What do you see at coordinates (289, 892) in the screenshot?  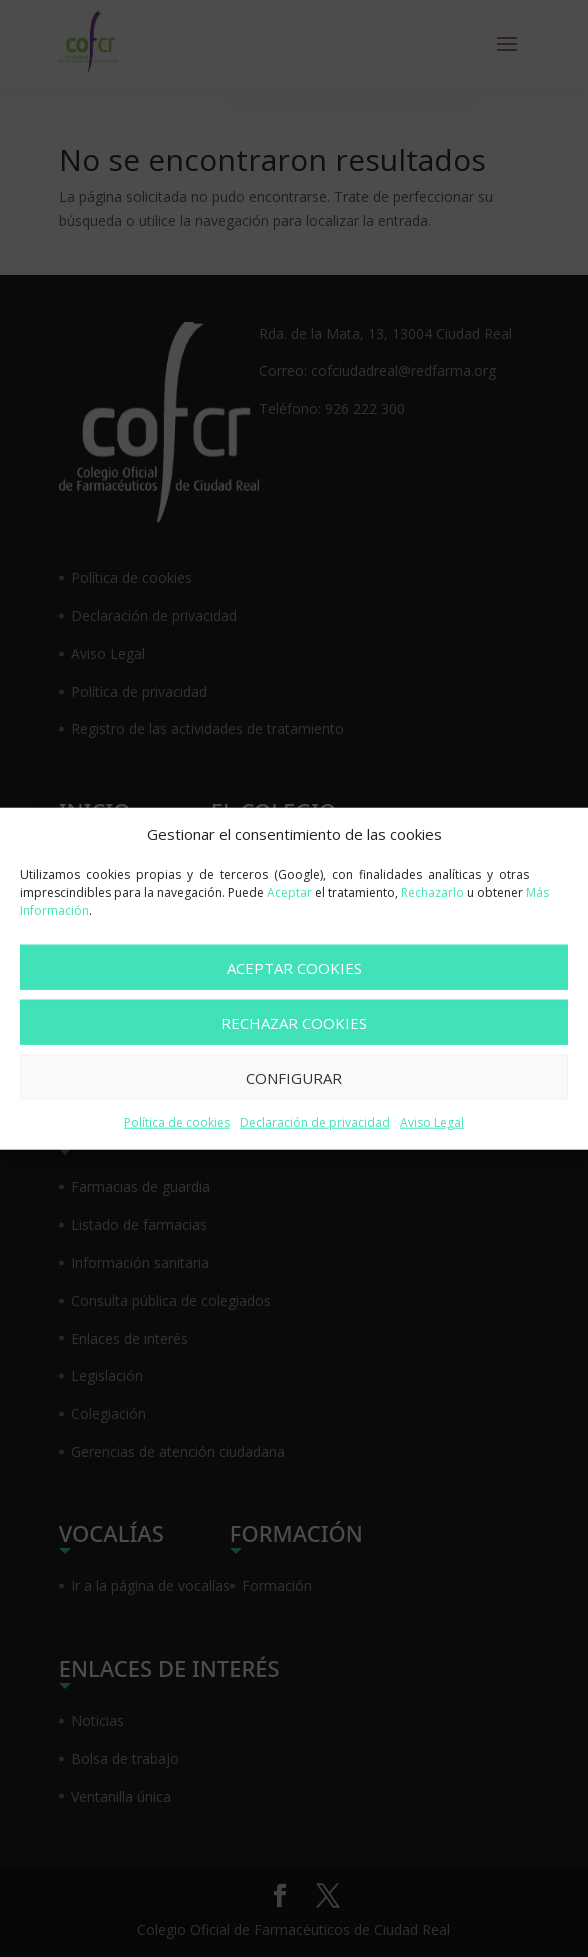 I see `Aceptar` at bounding box center [289, 892].